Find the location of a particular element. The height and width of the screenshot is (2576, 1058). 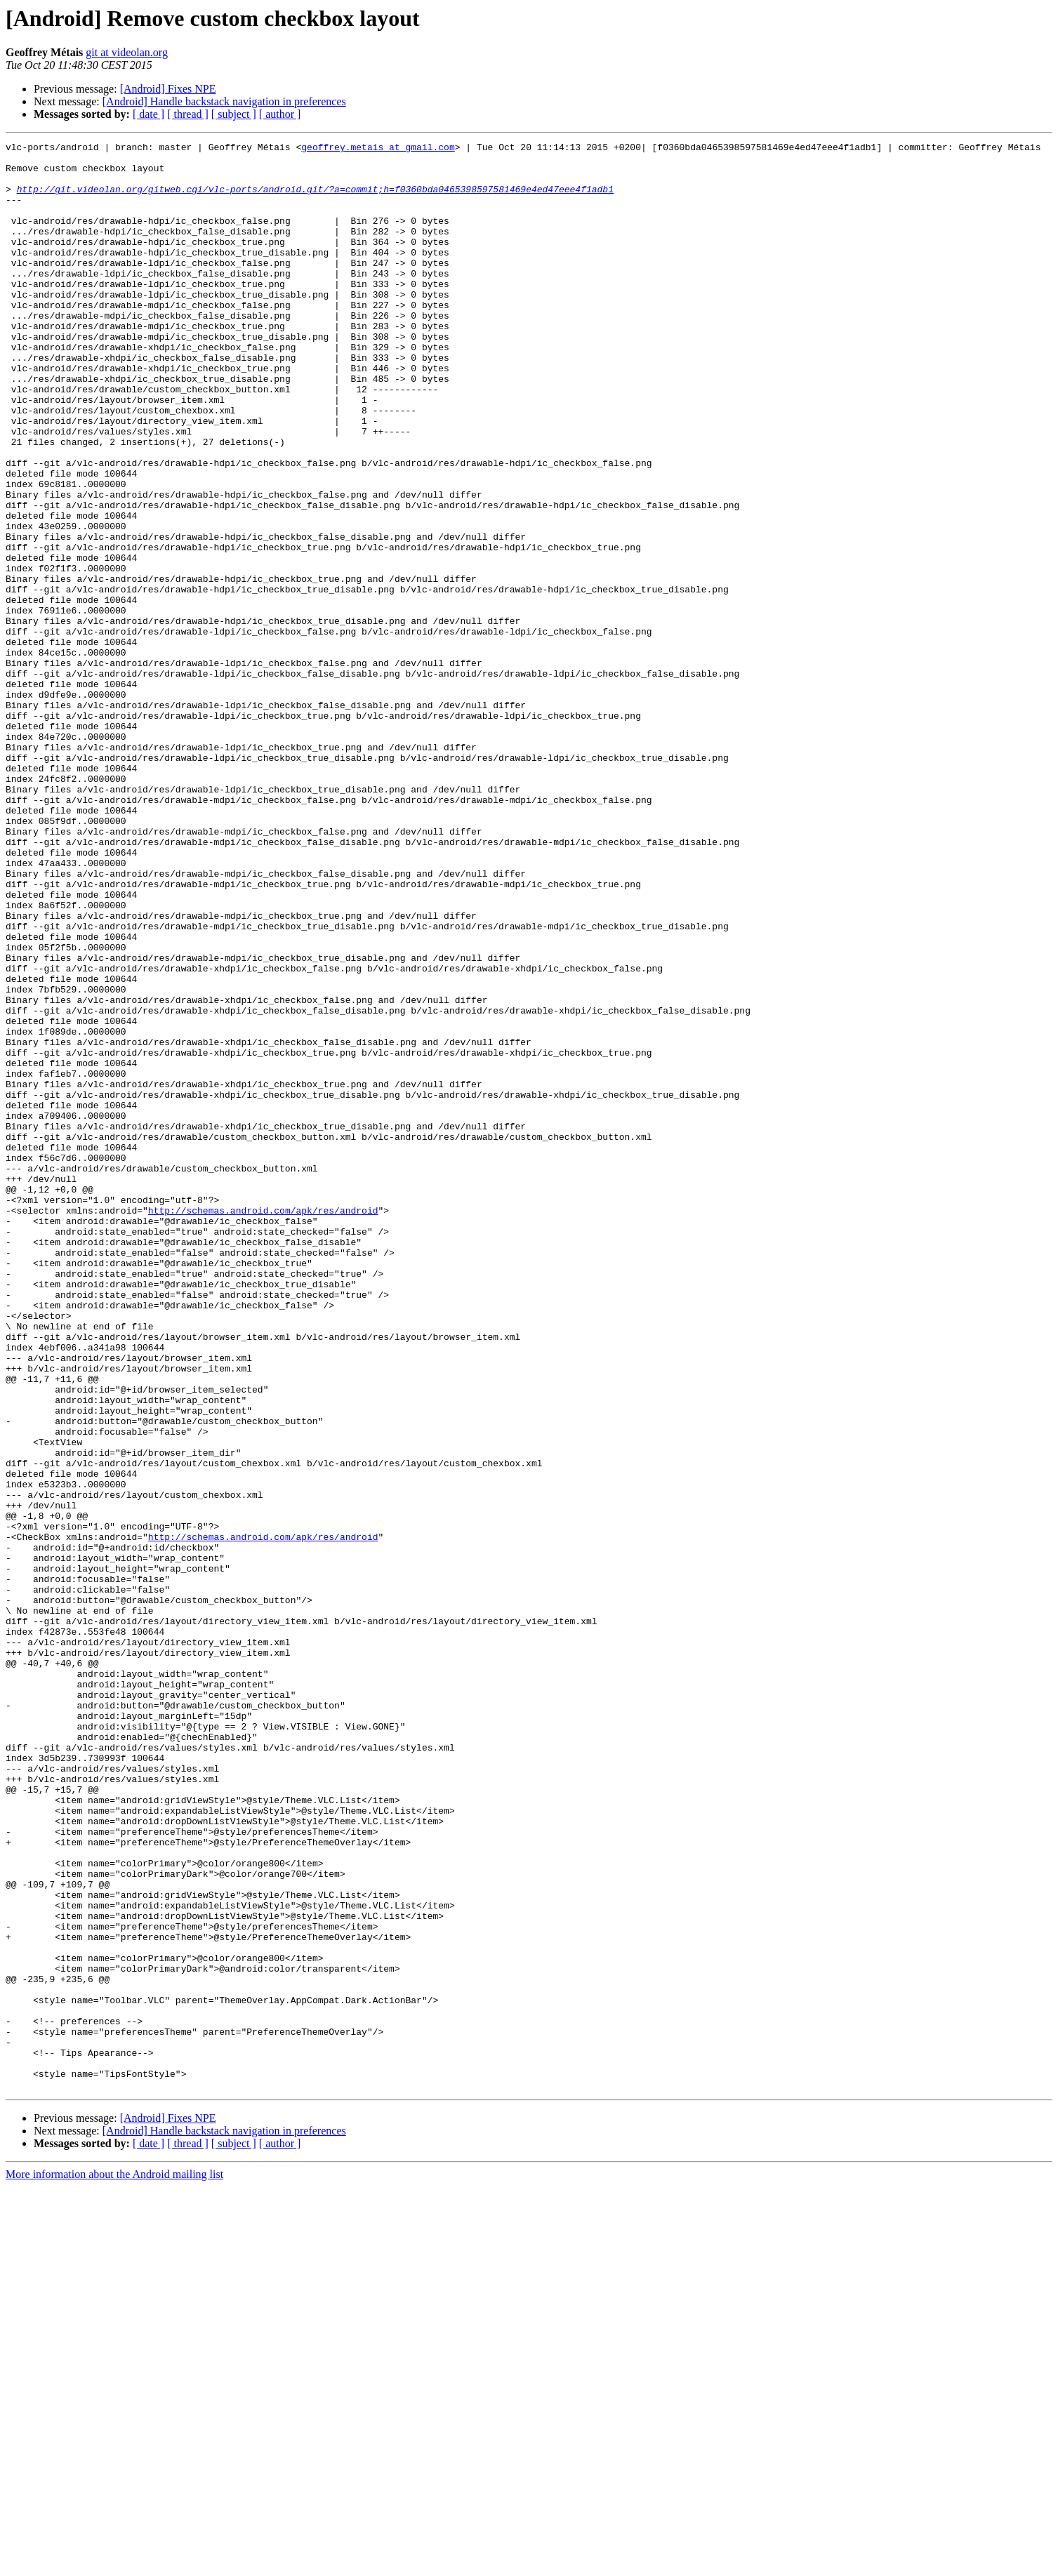

[ date ] is located at coordinates (148, 114).